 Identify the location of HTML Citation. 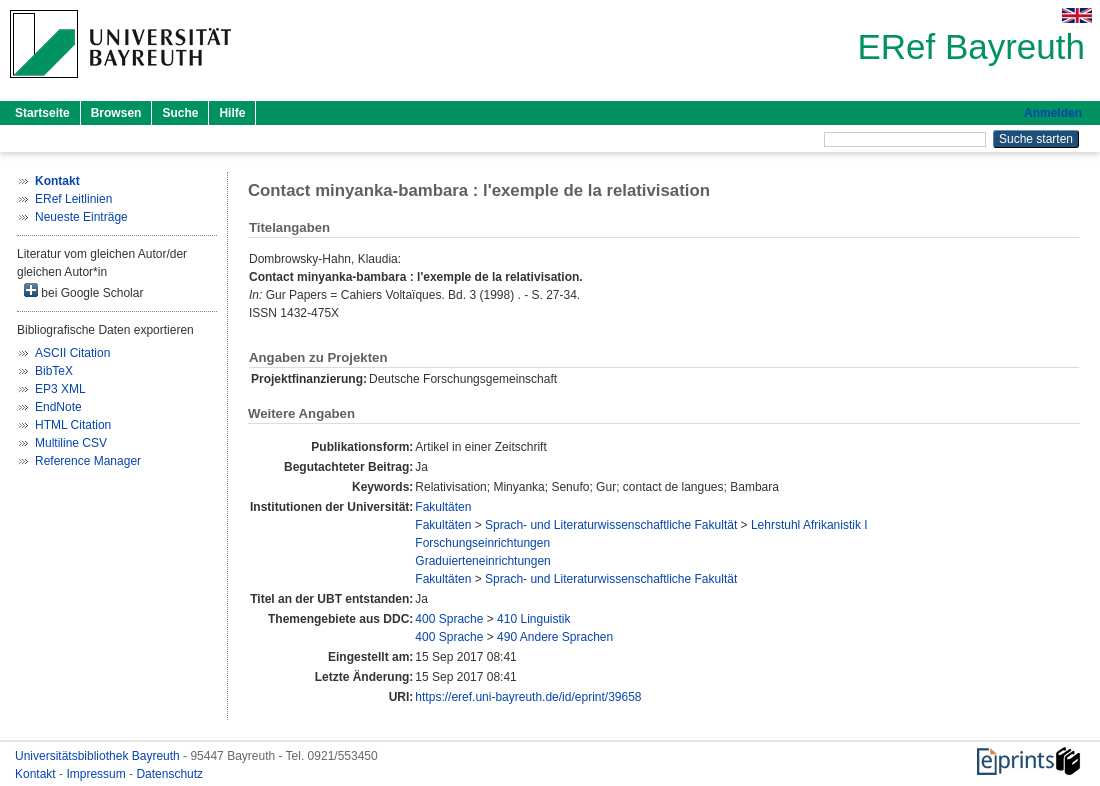
(73, 425).